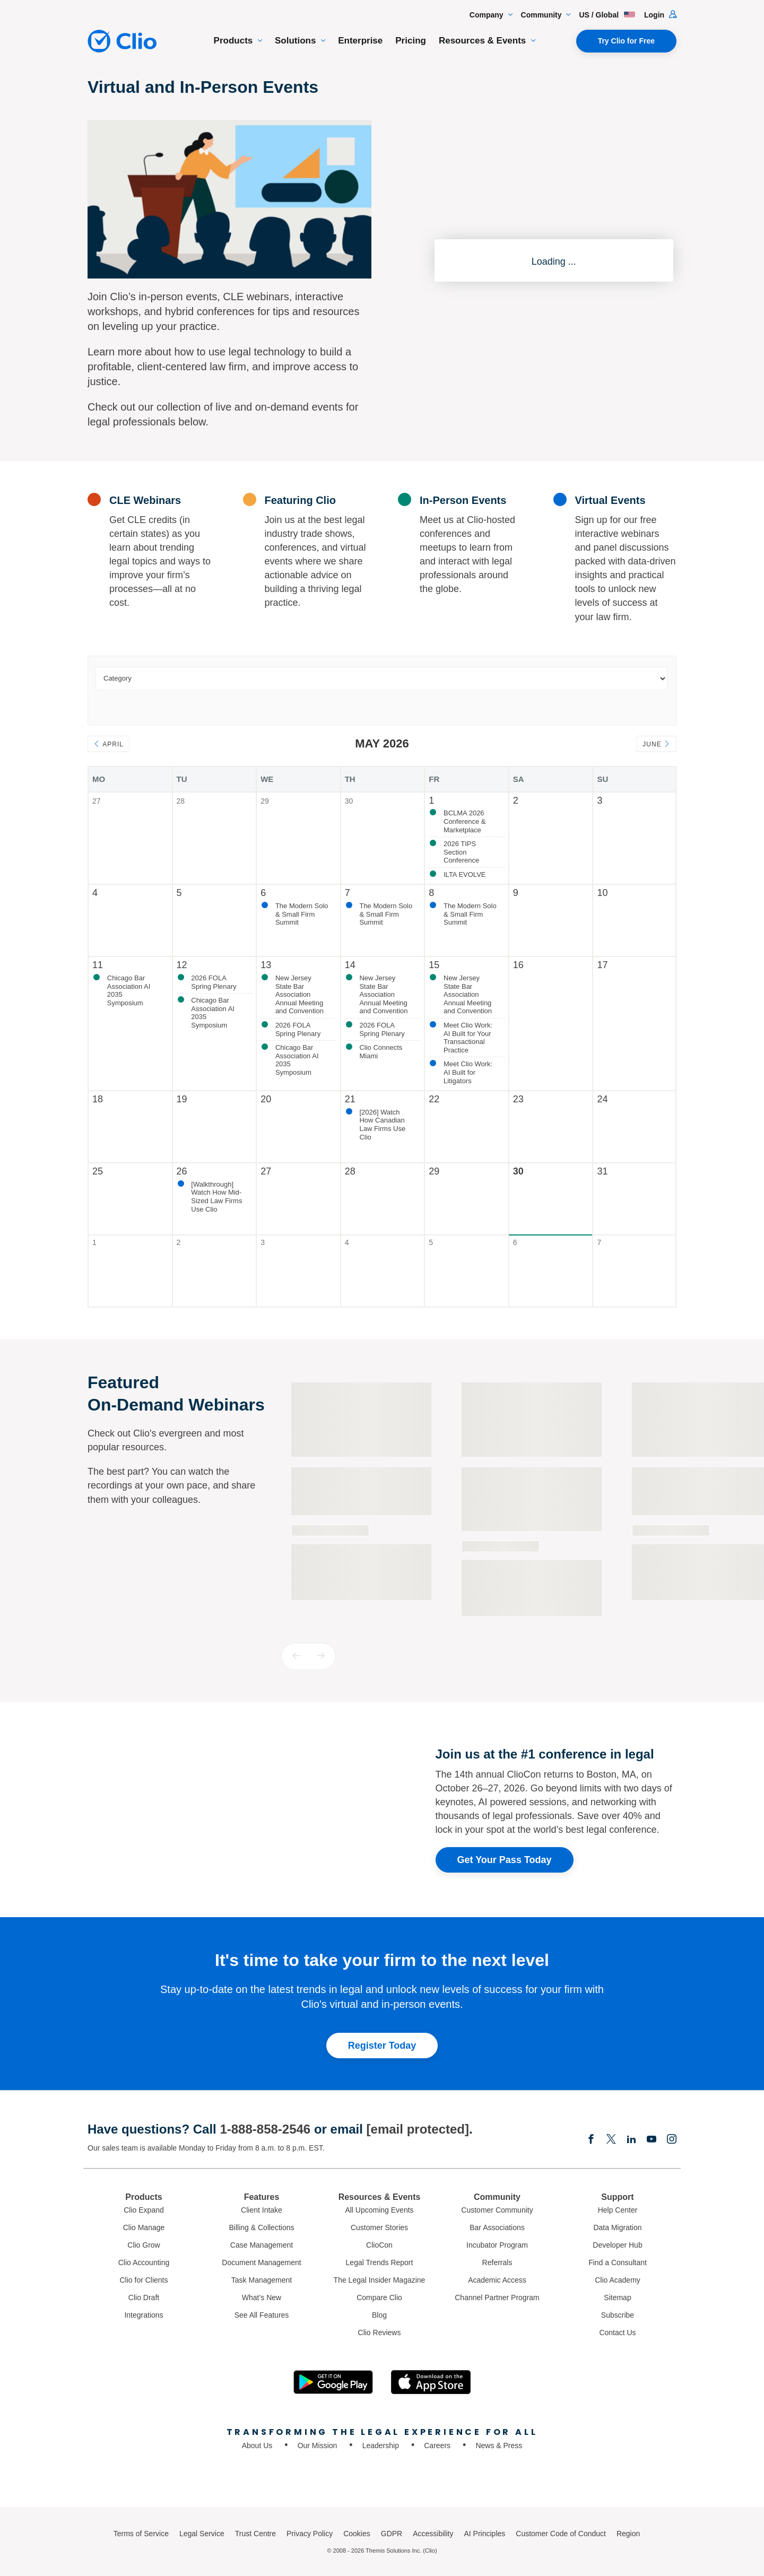 This screenshot has height=2576, width=764. I want to click on US / Global, so click(607, 15).